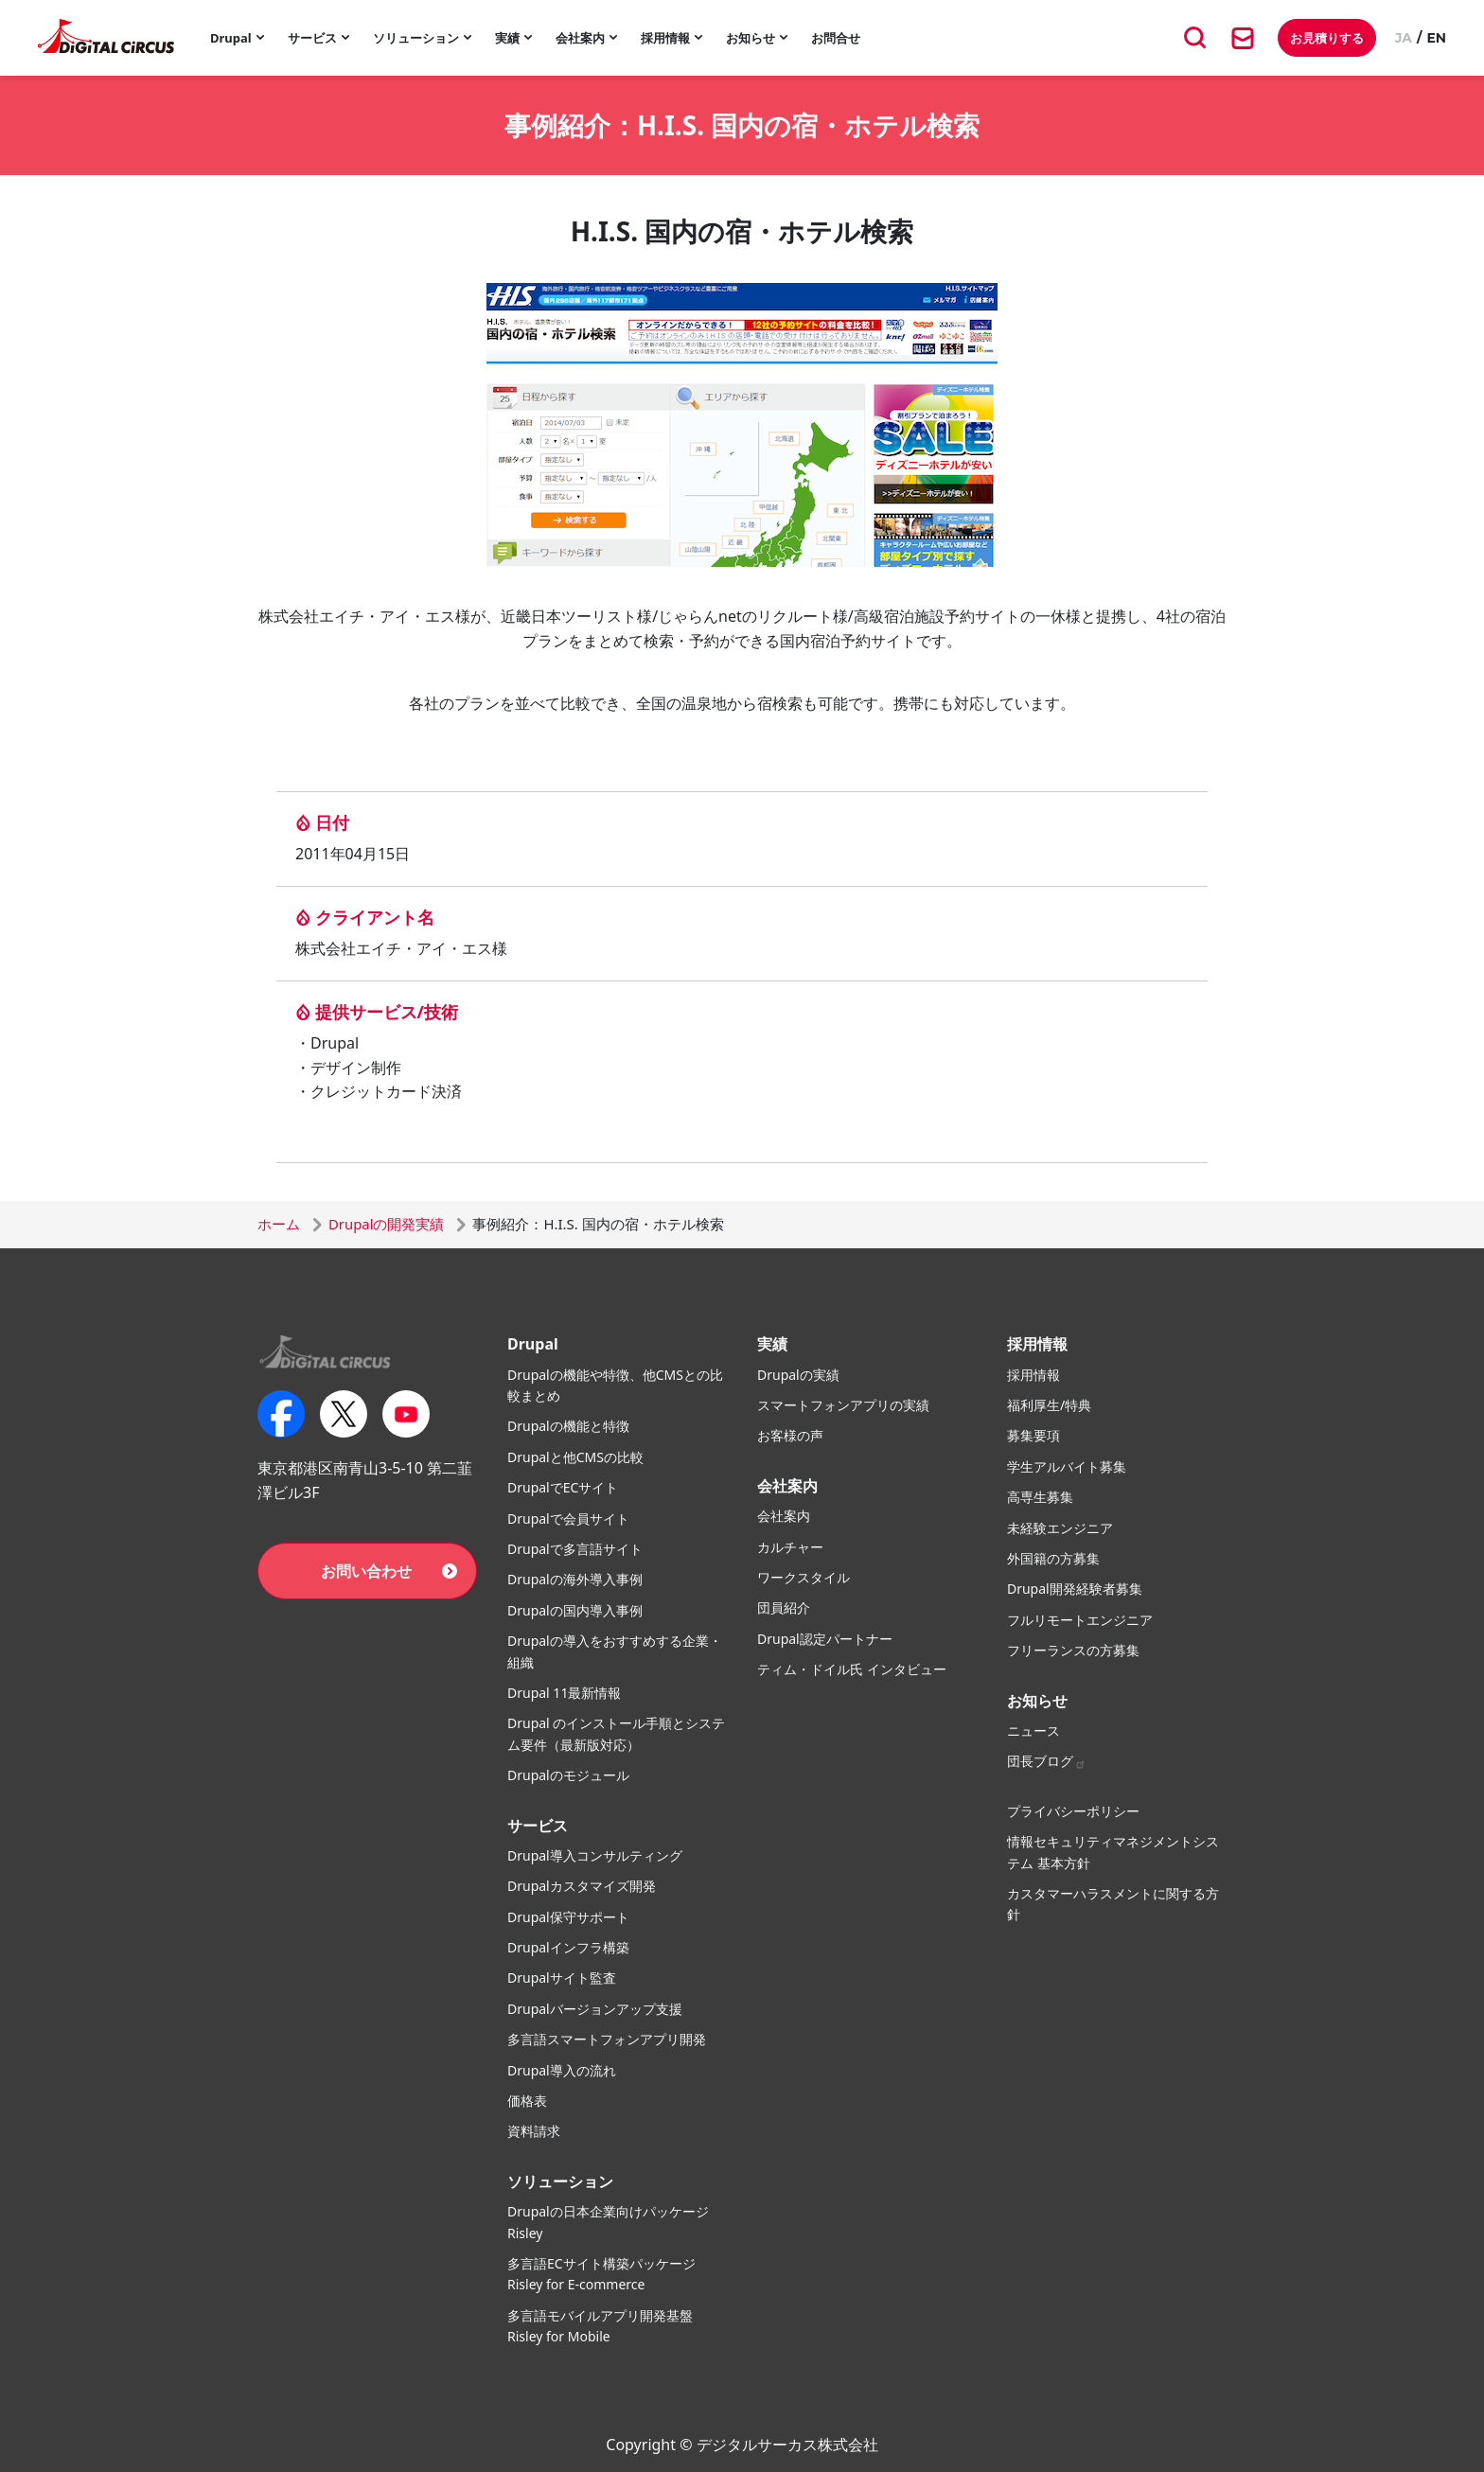 Image resolution: width=1484 pixels, height=2472 pixels. What do you see at coordinates (564, 1693) in the screenshot?
I see `Drupal 11最新情報` at bounding box center [564, 1693].